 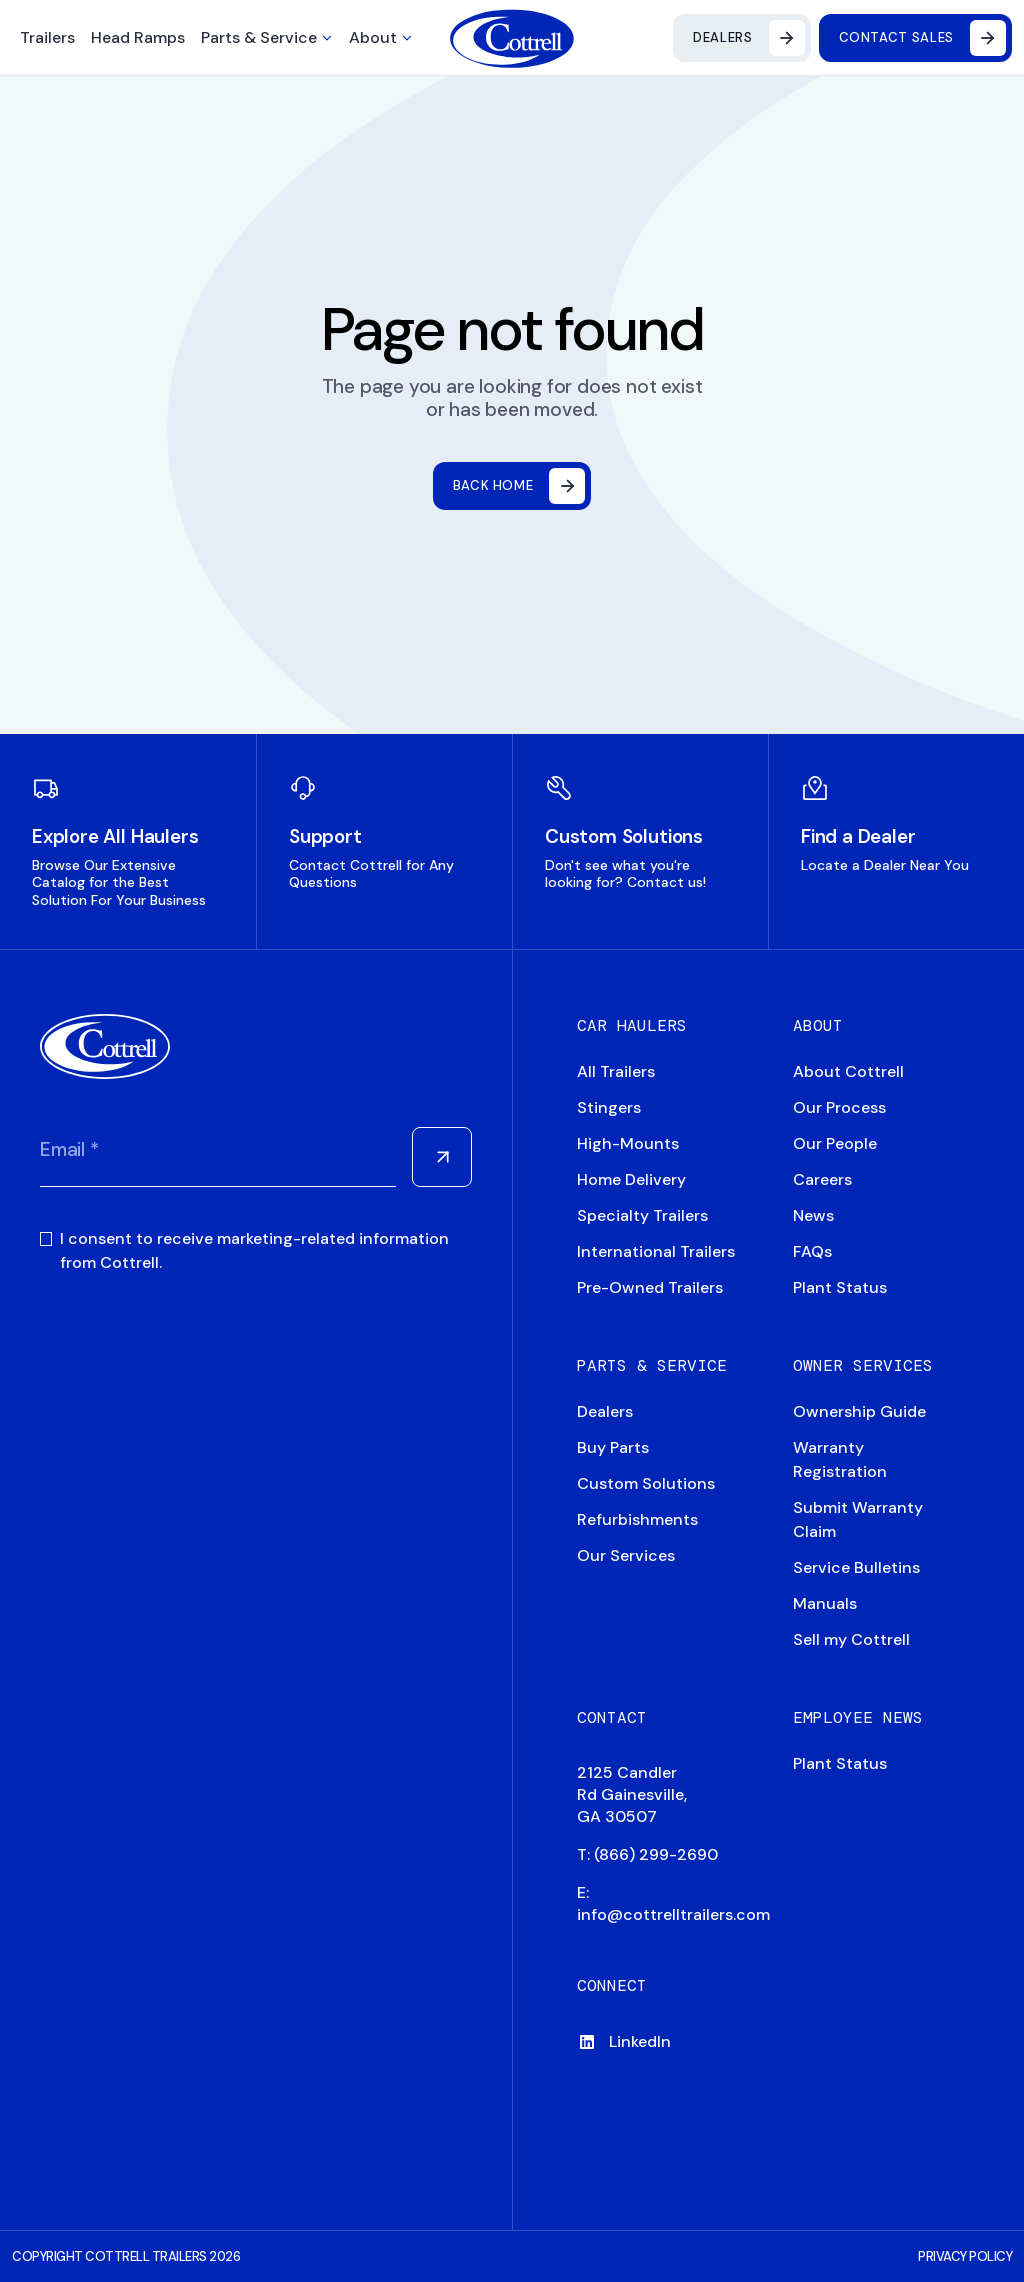 What do you see at coordinates (631, 1179) in the screenshot?
I see `Home Delivery` at bounding box center [631, 1179].